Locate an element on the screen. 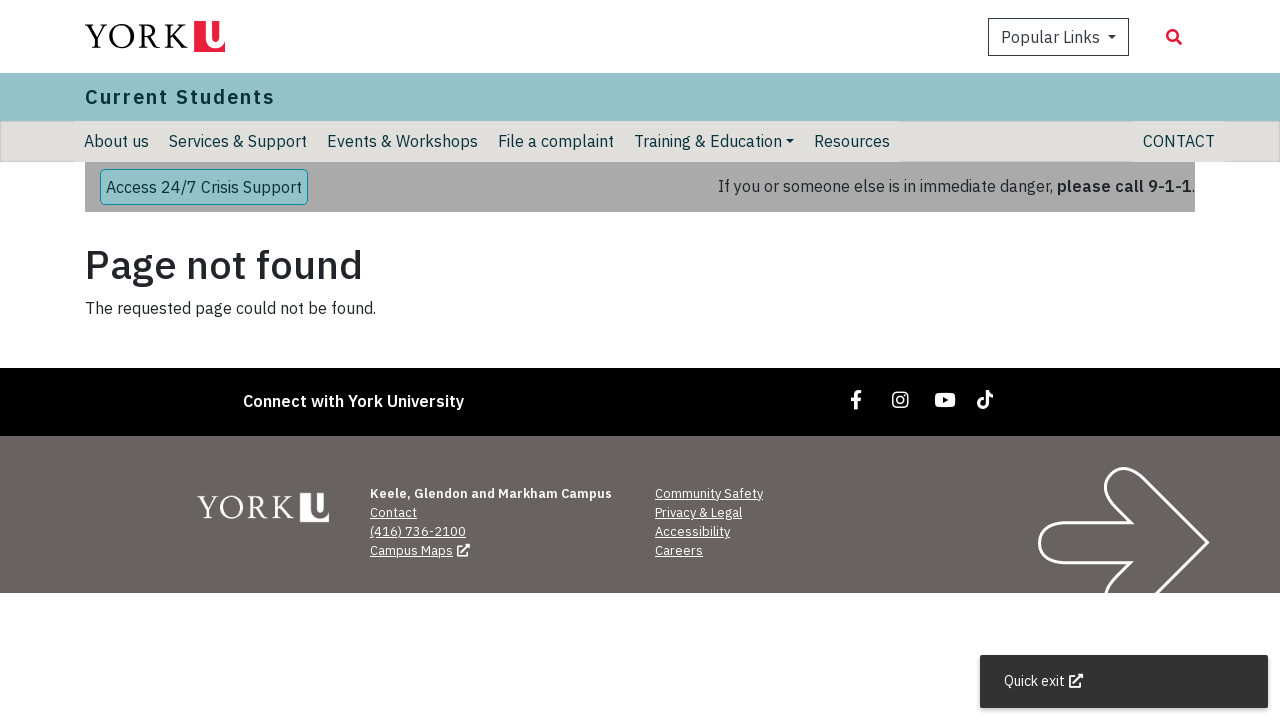  Careers is located at coordinates (679, 550).